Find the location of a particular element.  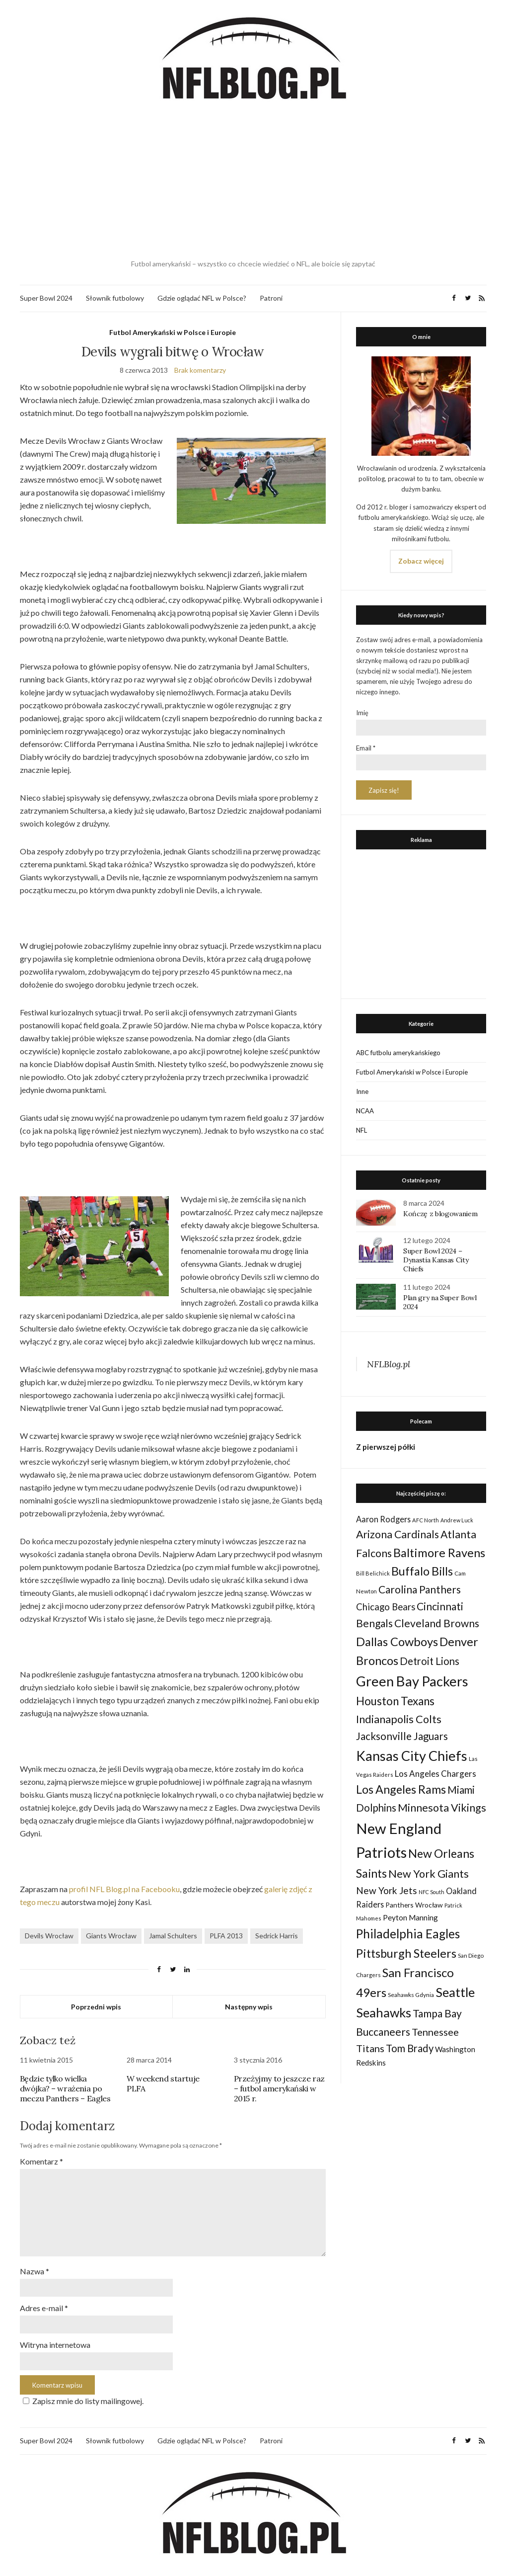

Super Bowl 2024 – Dynastia Kansas City Chiefs is located at coordinates (435, 1259).